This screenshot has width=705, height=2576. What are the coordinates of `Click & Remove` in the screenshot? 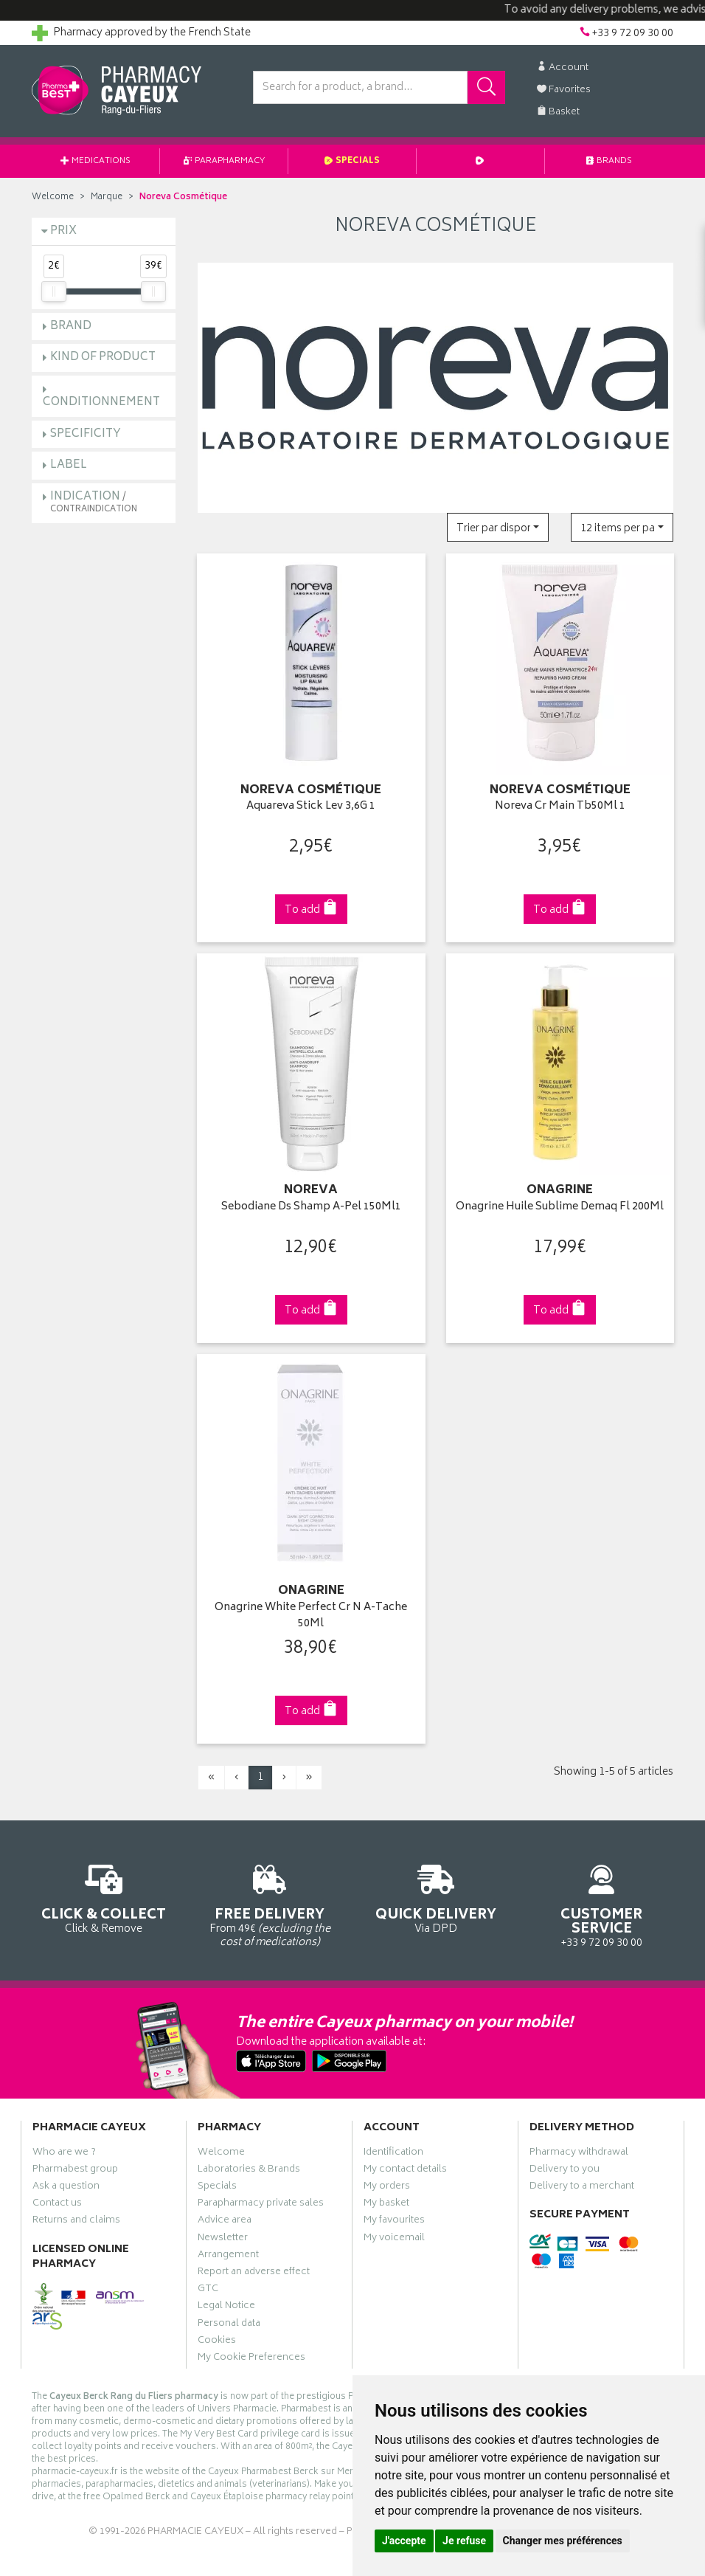 It's located at (104, 1896).